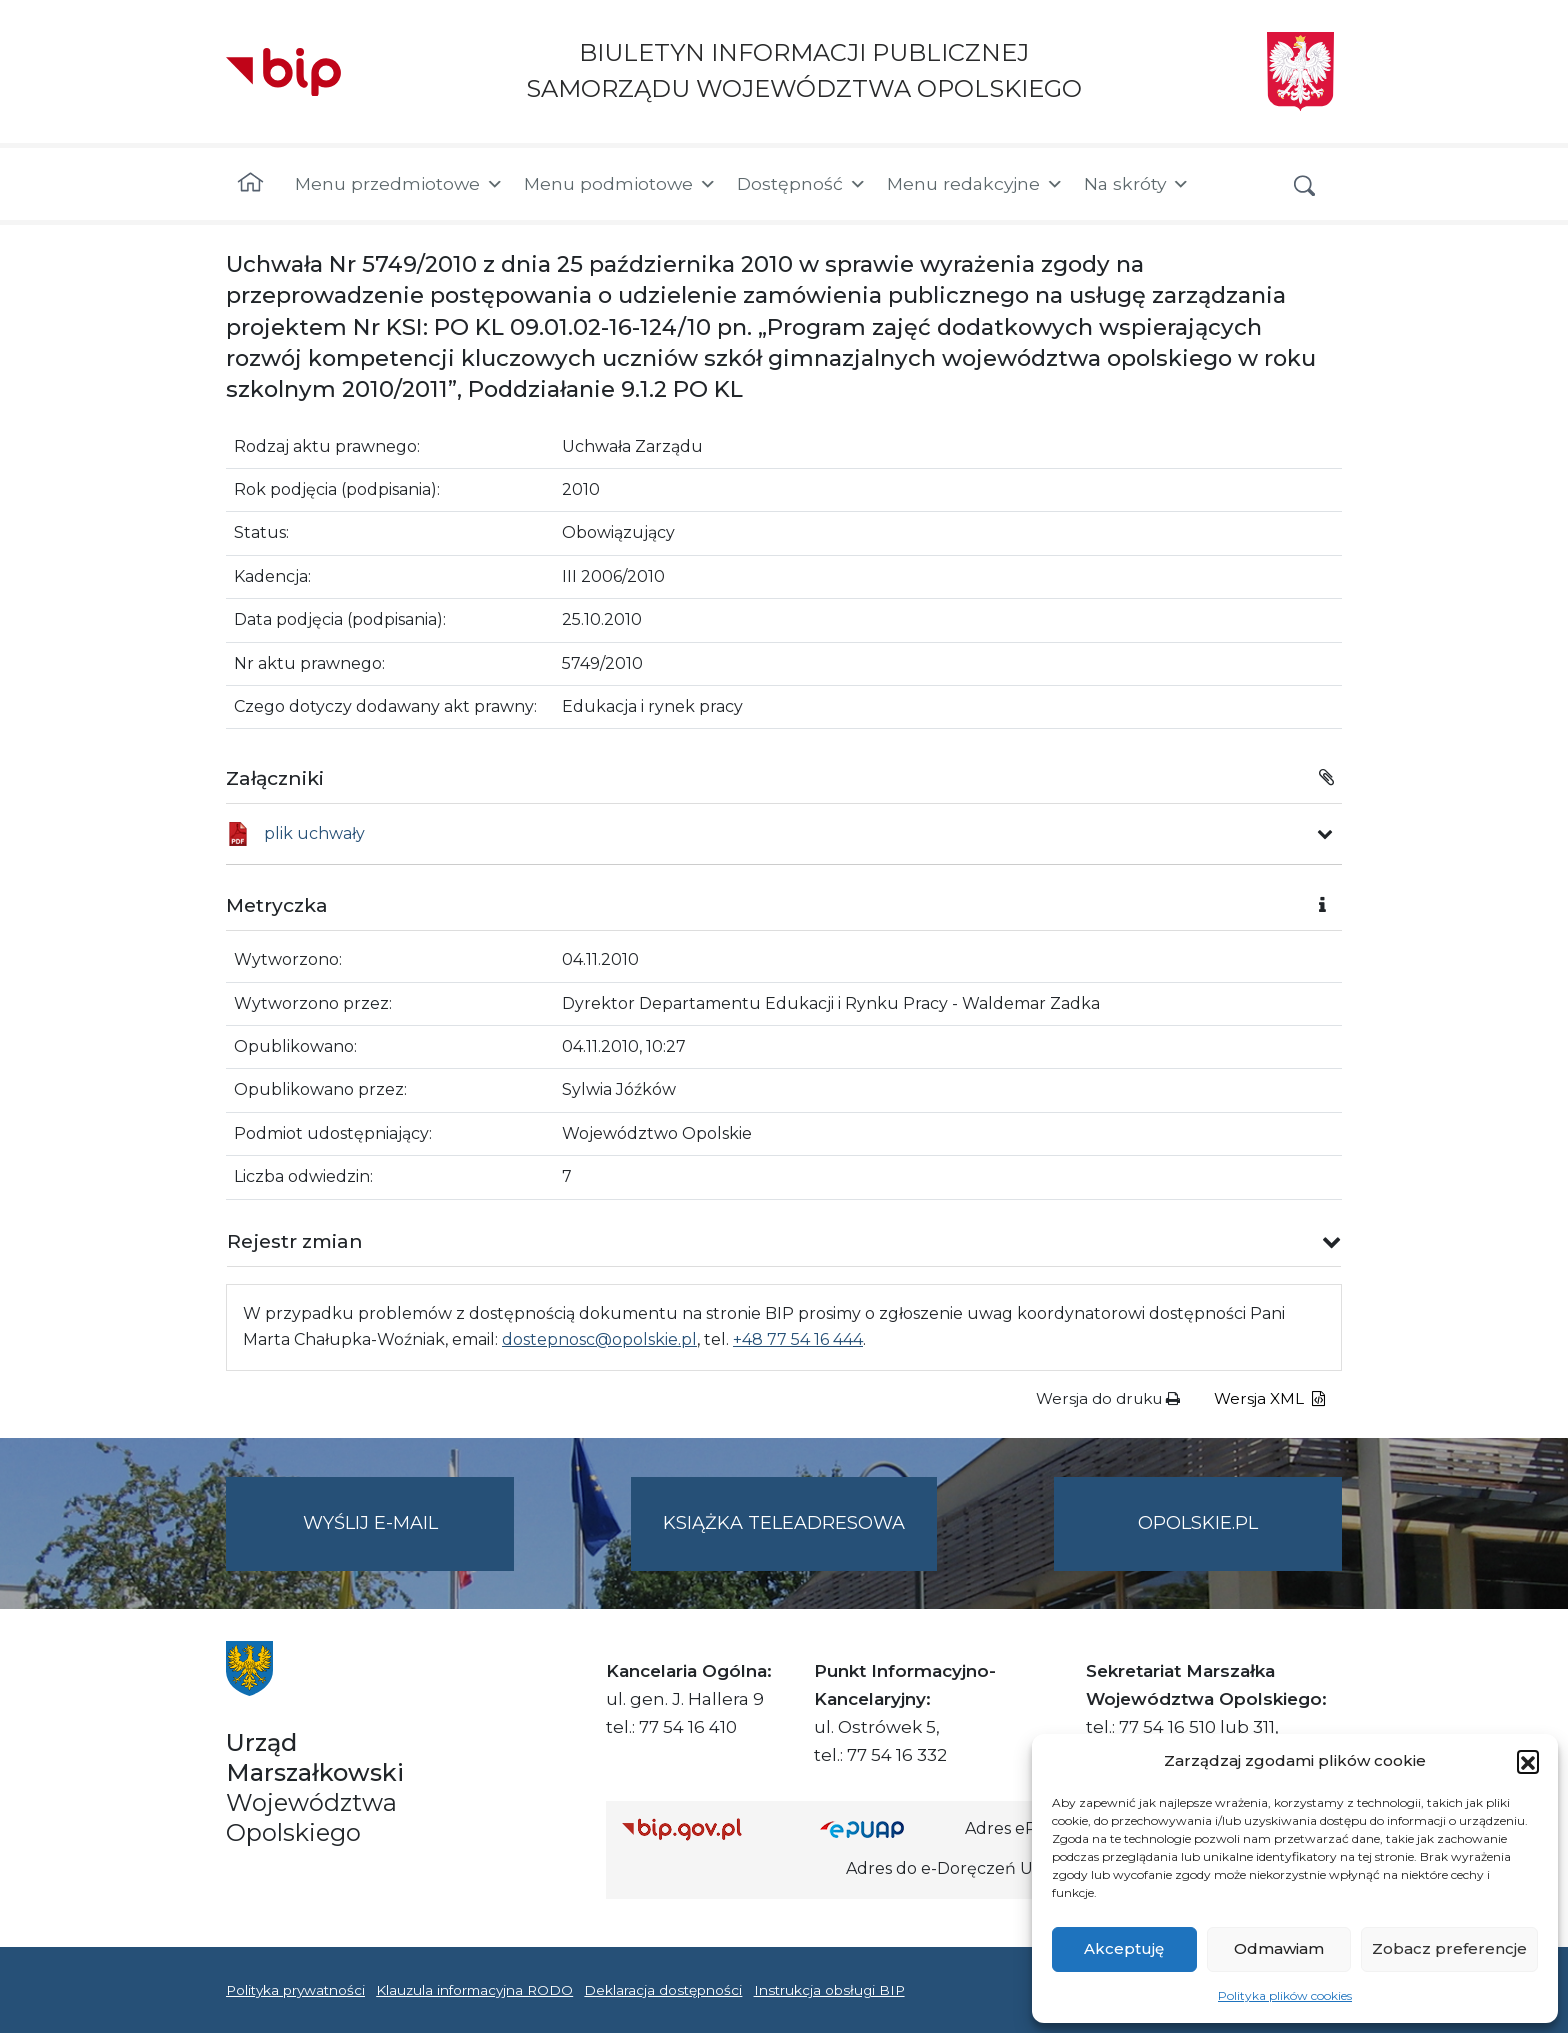 This screenshot has width=1568, height=2033. Describe the element at coordinates (599, 1339) in the screenshot. I see `dostepnosc@opolskie.pl` at that location.